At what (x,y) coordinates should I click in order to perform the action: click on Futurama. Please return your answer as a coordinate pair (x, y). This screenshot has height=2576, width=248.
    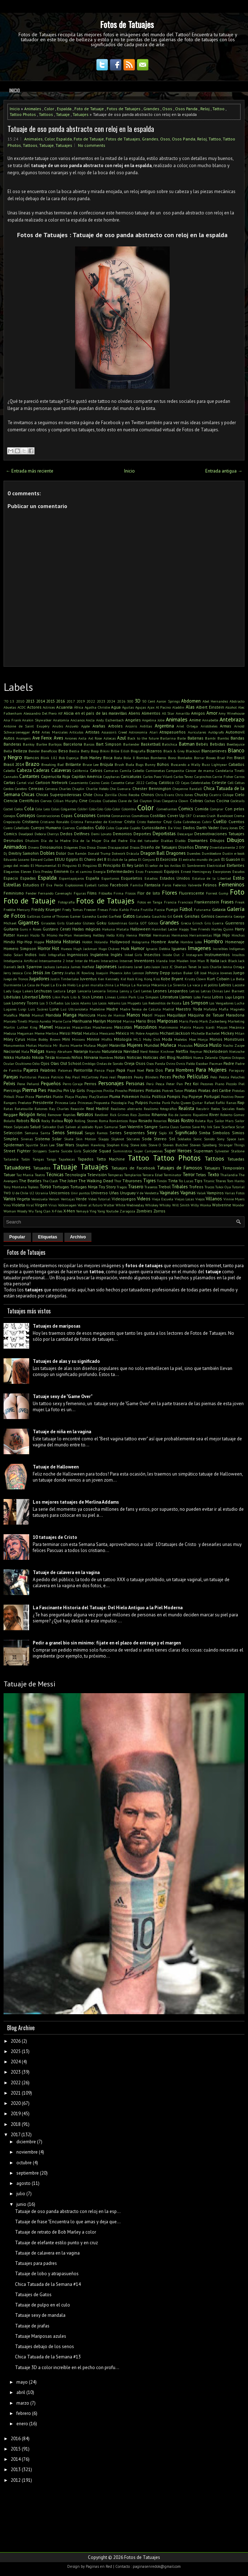
    Looking at the image, I should click on (202, 909).